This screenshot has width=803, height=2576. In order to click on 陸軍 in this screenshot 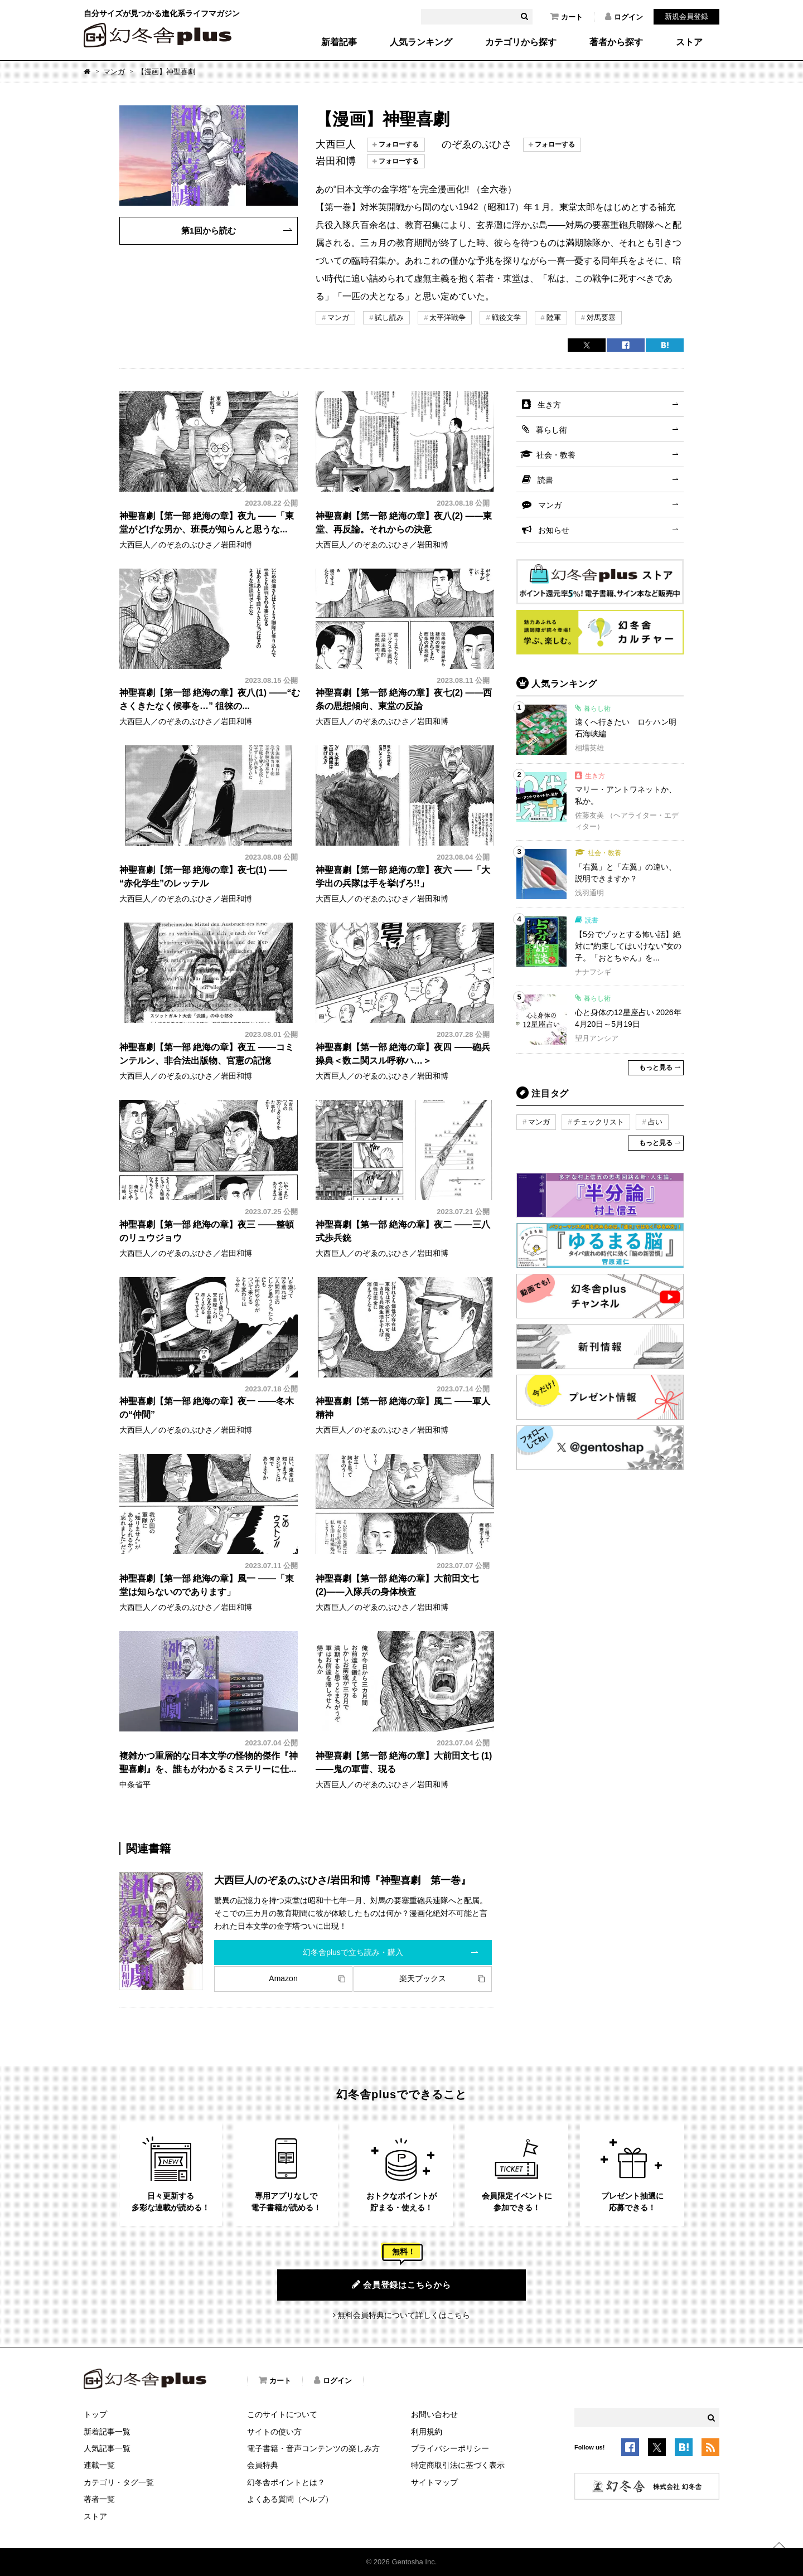, I will do `click(553, 317)`.